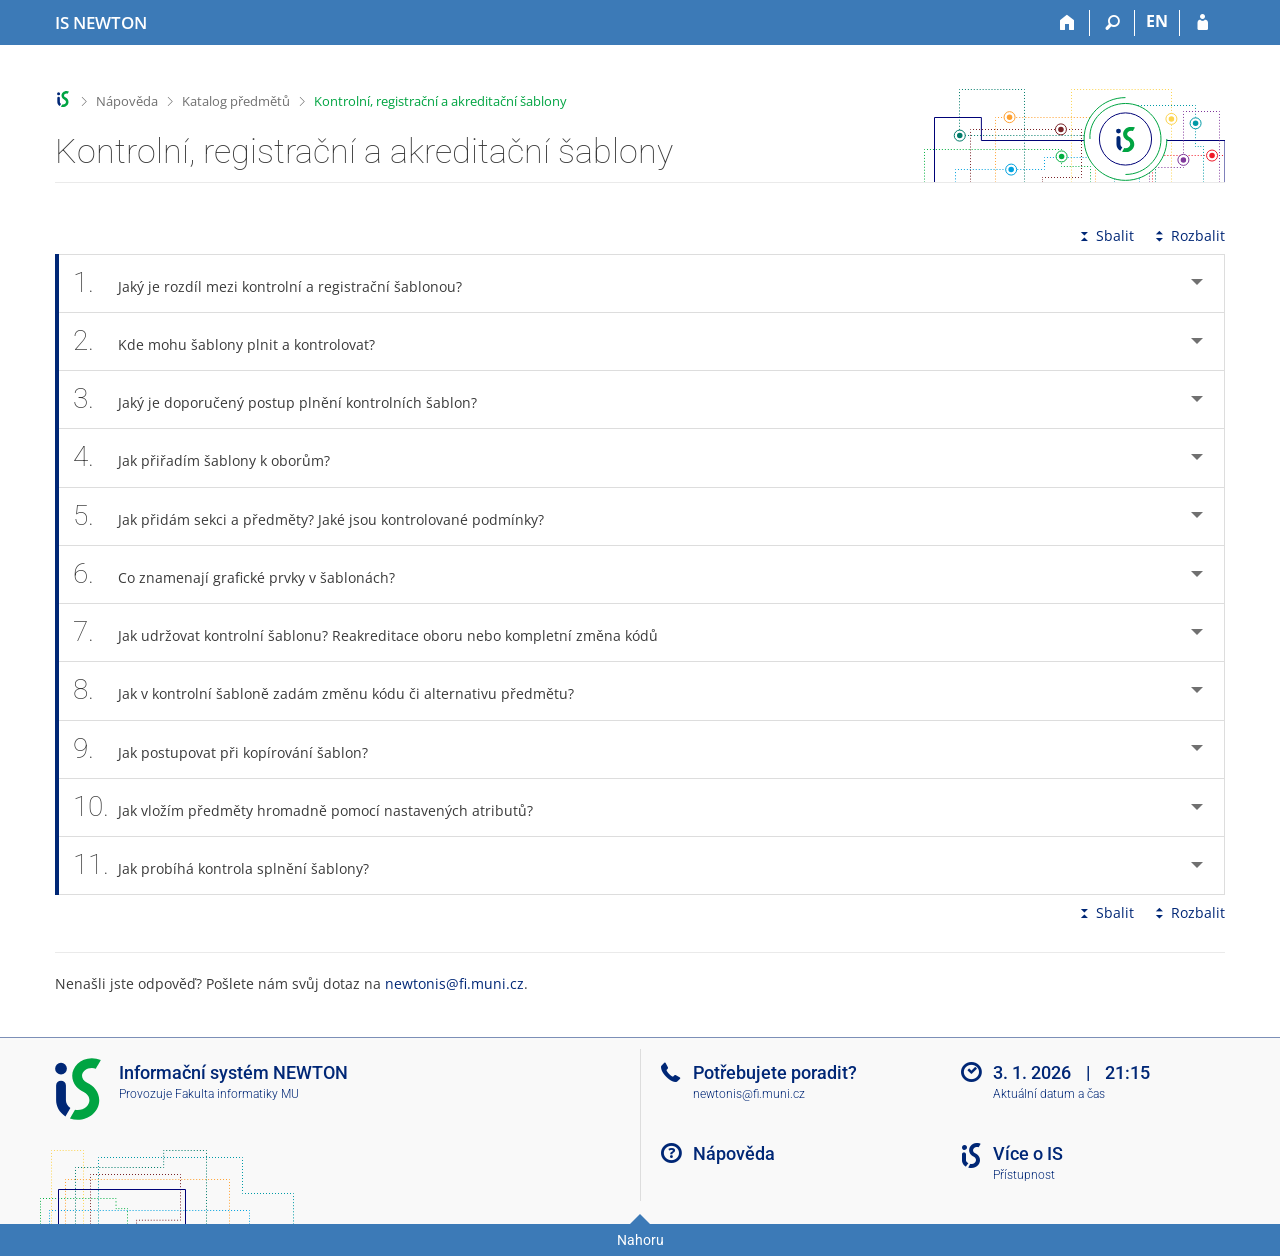  Describe the element at coordinates (101, 23) in the screenshot. I see `[Informační systém Vysoké školy NEWTON]` at that location.